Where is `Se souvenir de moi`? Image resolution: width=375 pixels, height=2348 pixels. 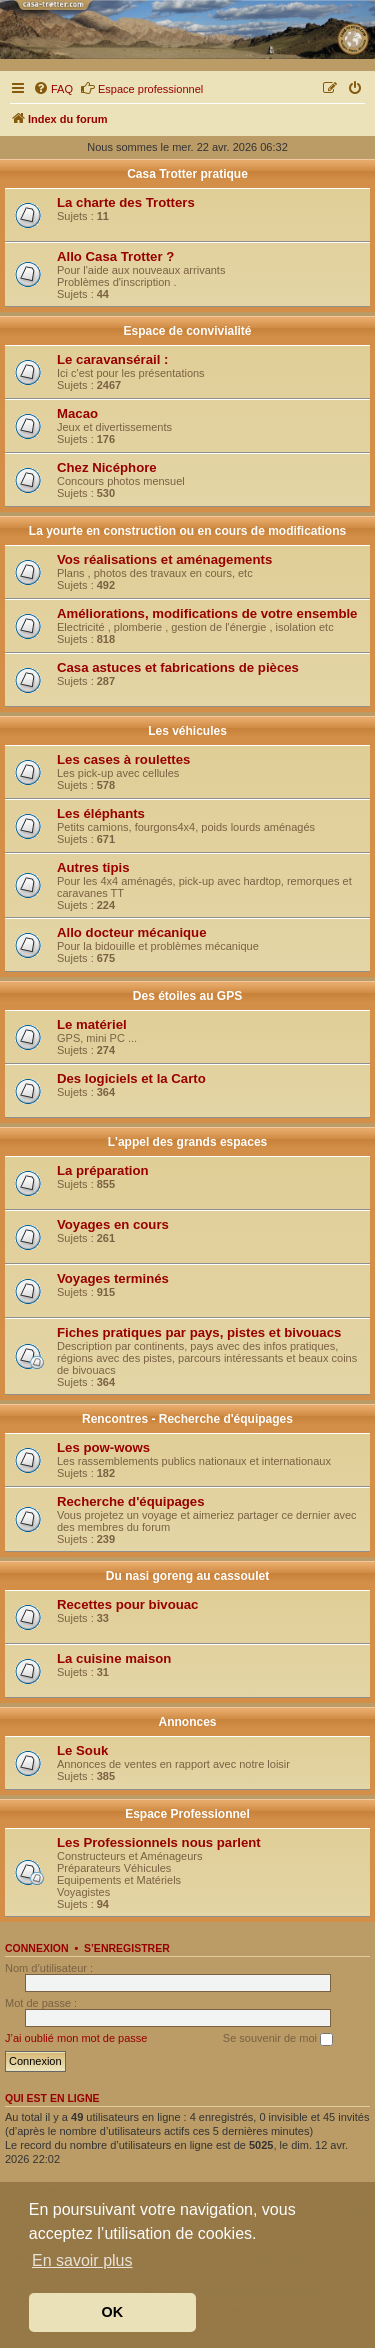
Se souvenir de moi is located at coordinates (278, 2039).